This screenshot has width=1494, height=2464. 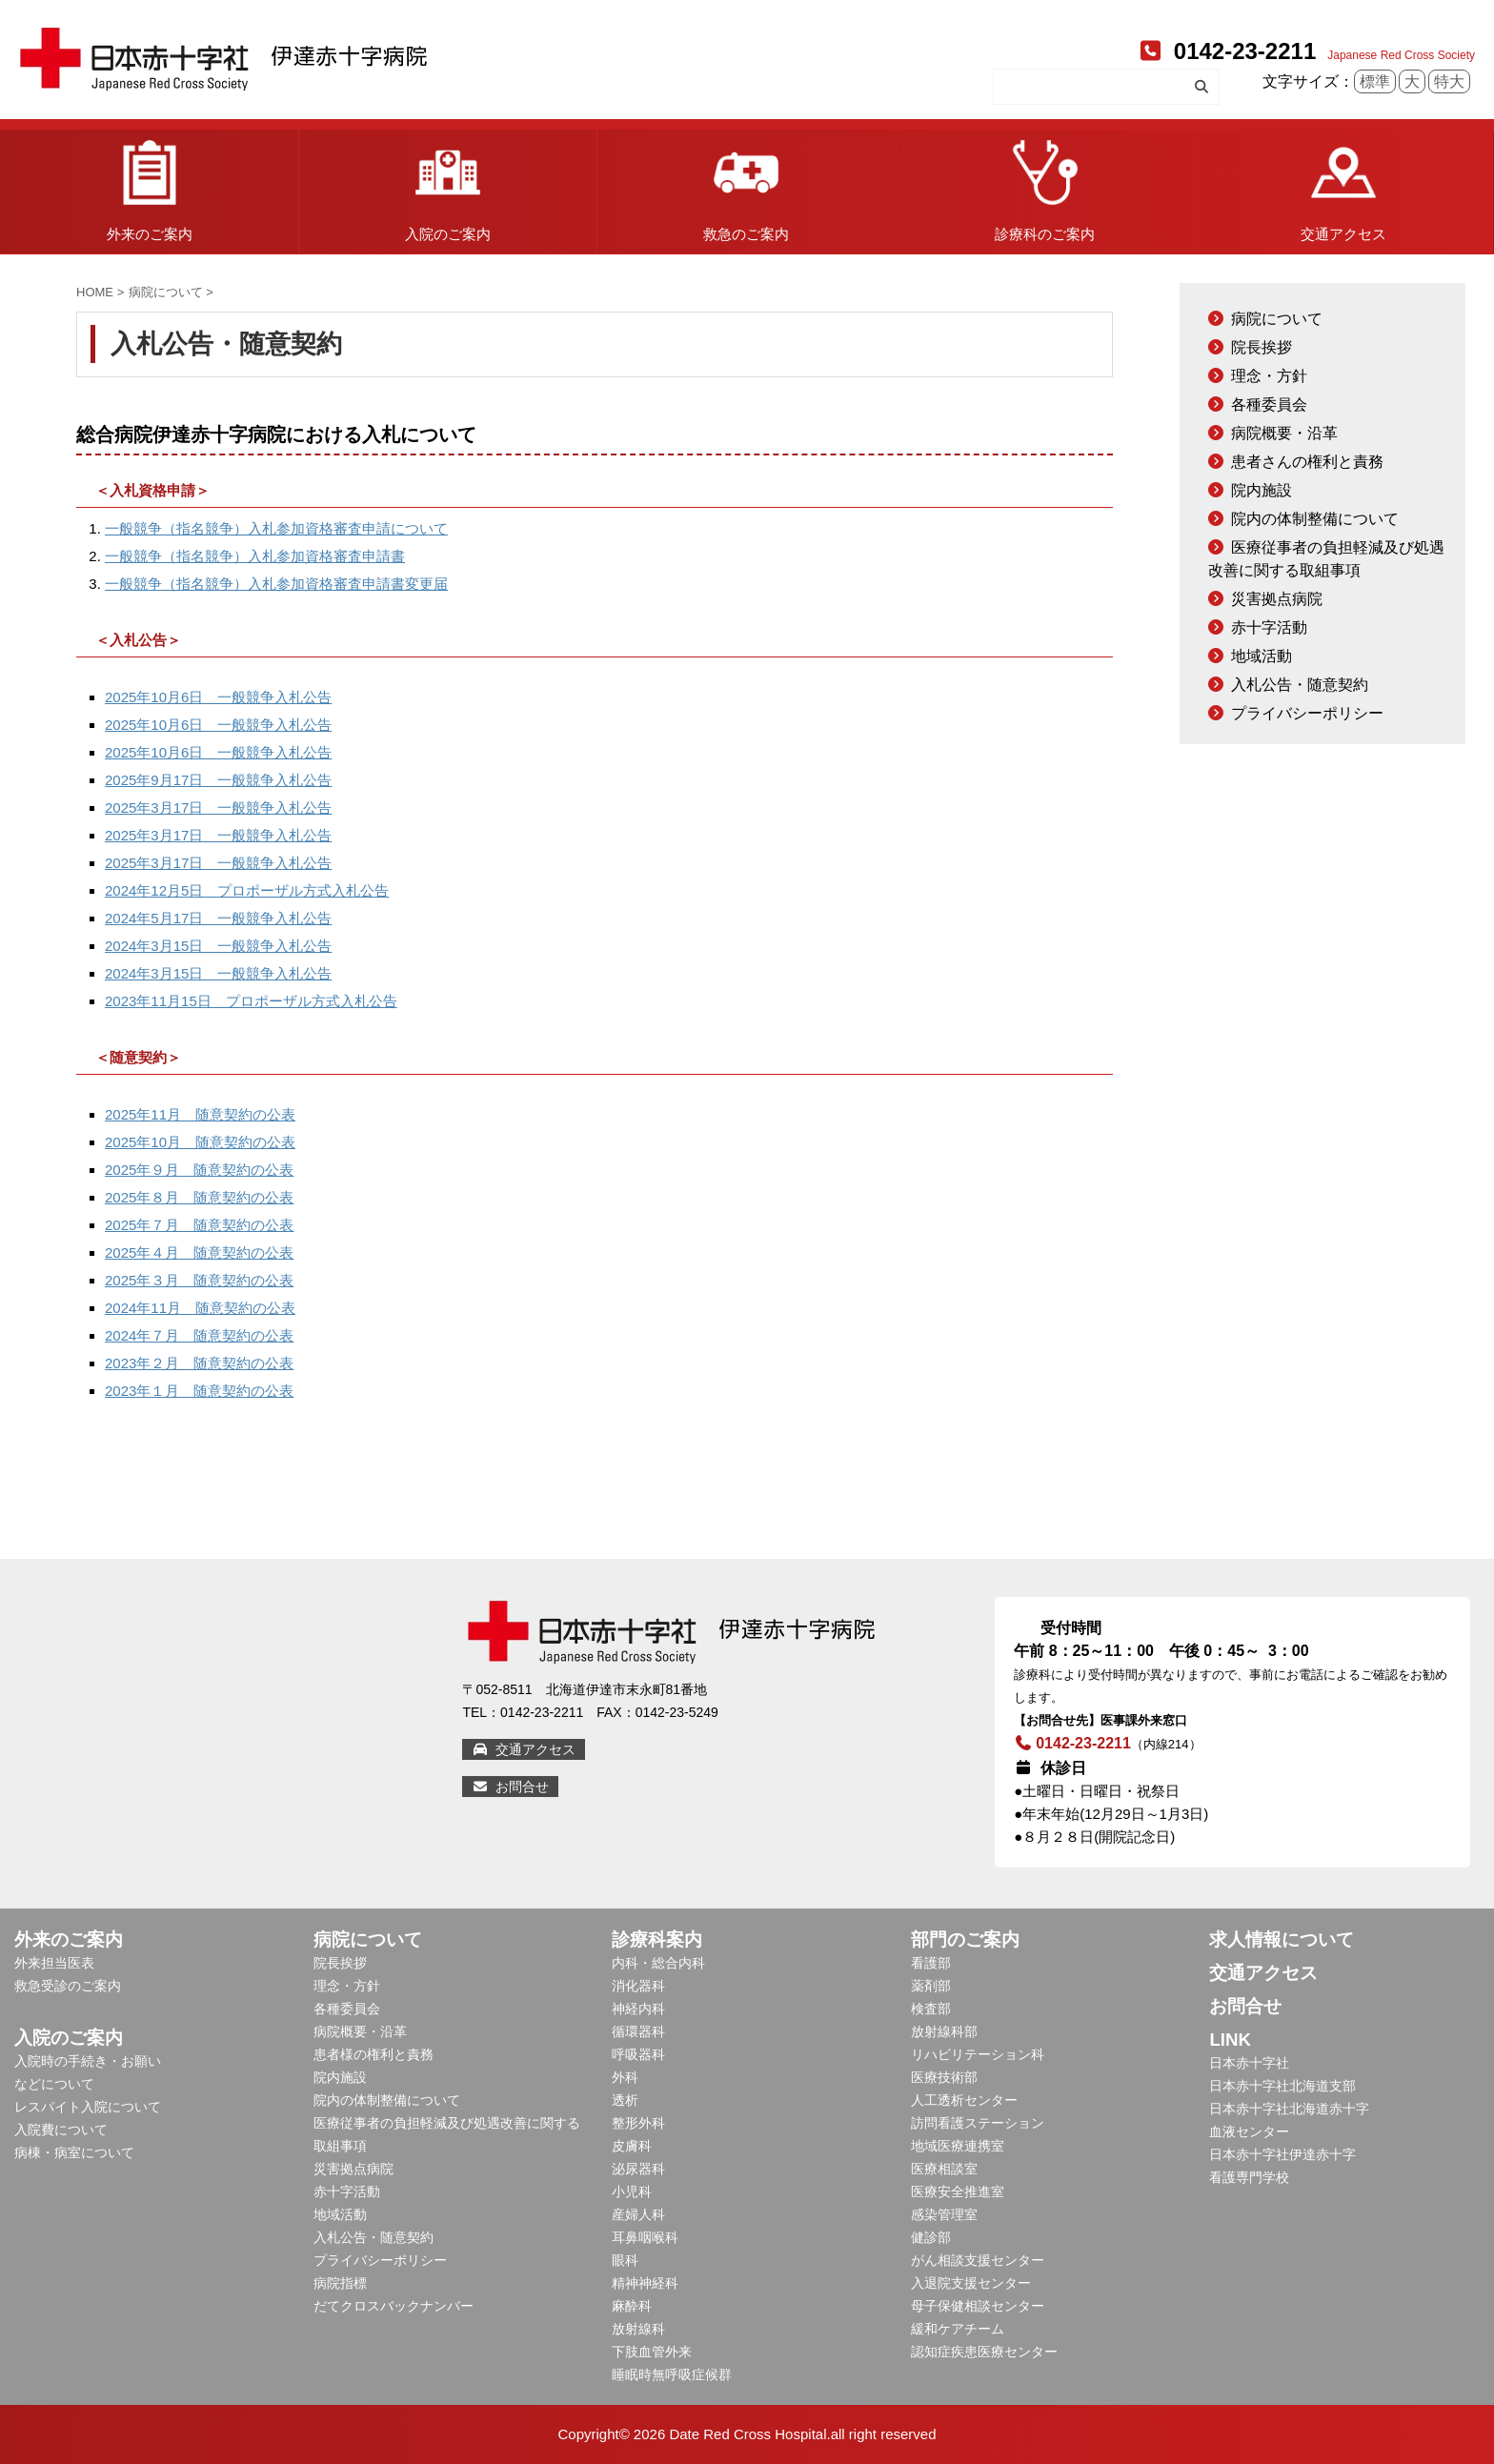 What do you see at coordinates (87, 2106) in the screenshot?
I see `レスパイト入院について` at bounding box center [87, 2106].